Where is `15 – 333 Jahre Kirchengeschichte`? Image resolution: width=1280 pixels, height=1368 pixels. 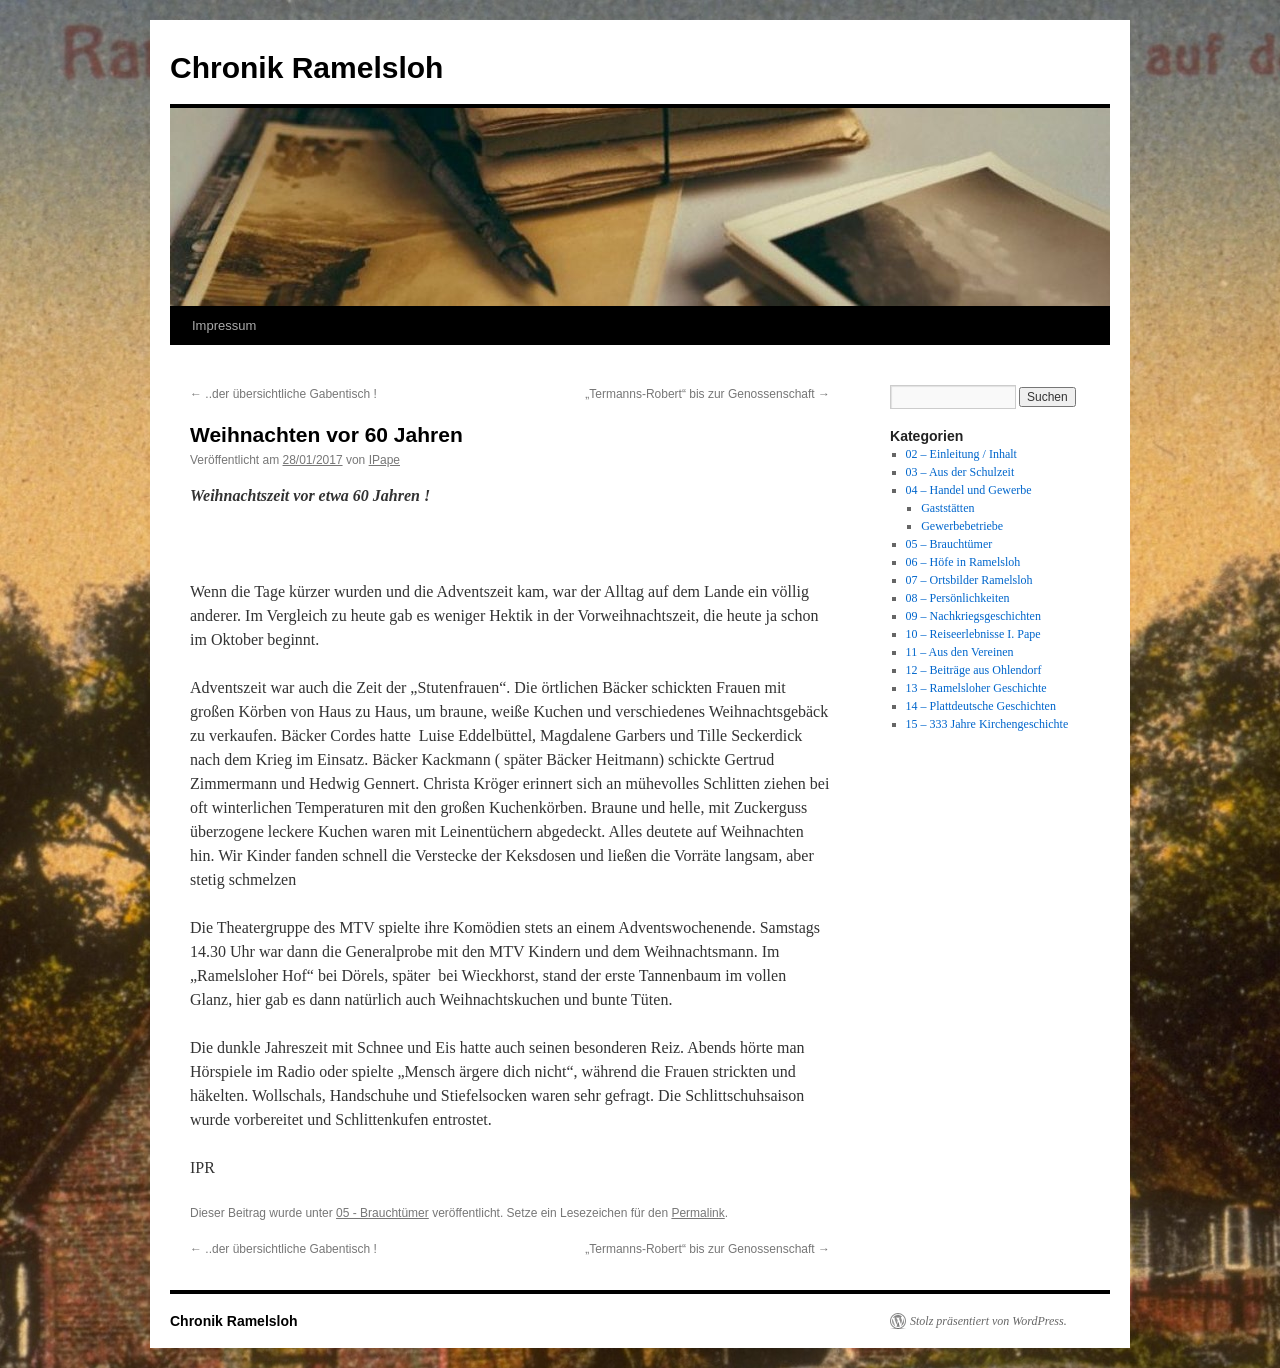
15 – 333 Jahre Kirchengeschichte is located at coordinates (987, 724).